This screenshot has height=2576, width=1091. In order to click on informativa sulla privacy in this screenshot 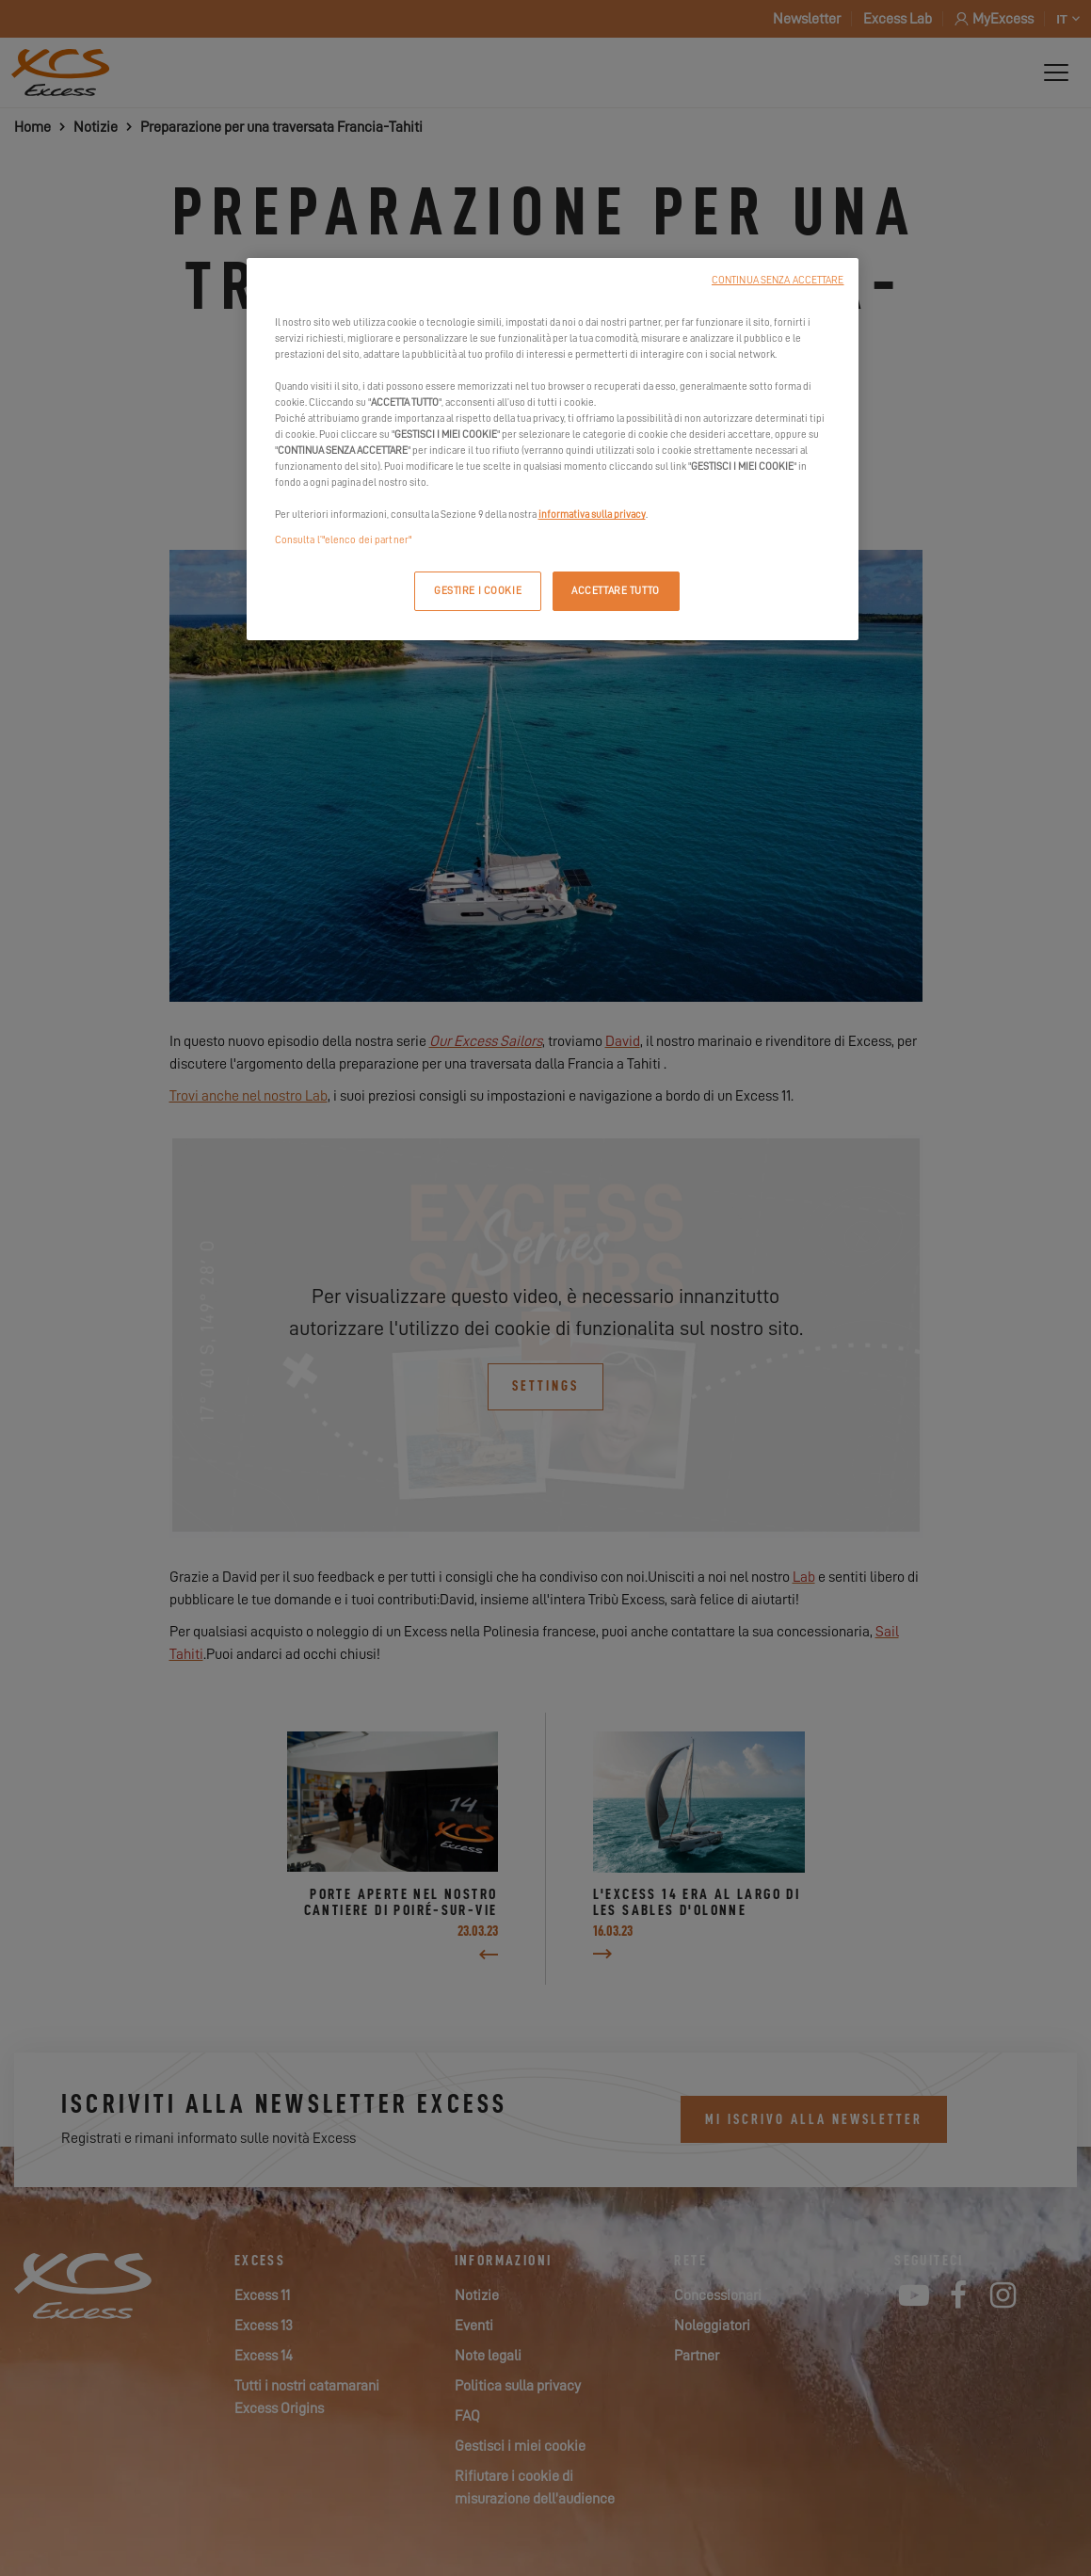, I will do `click(592, 514)`.